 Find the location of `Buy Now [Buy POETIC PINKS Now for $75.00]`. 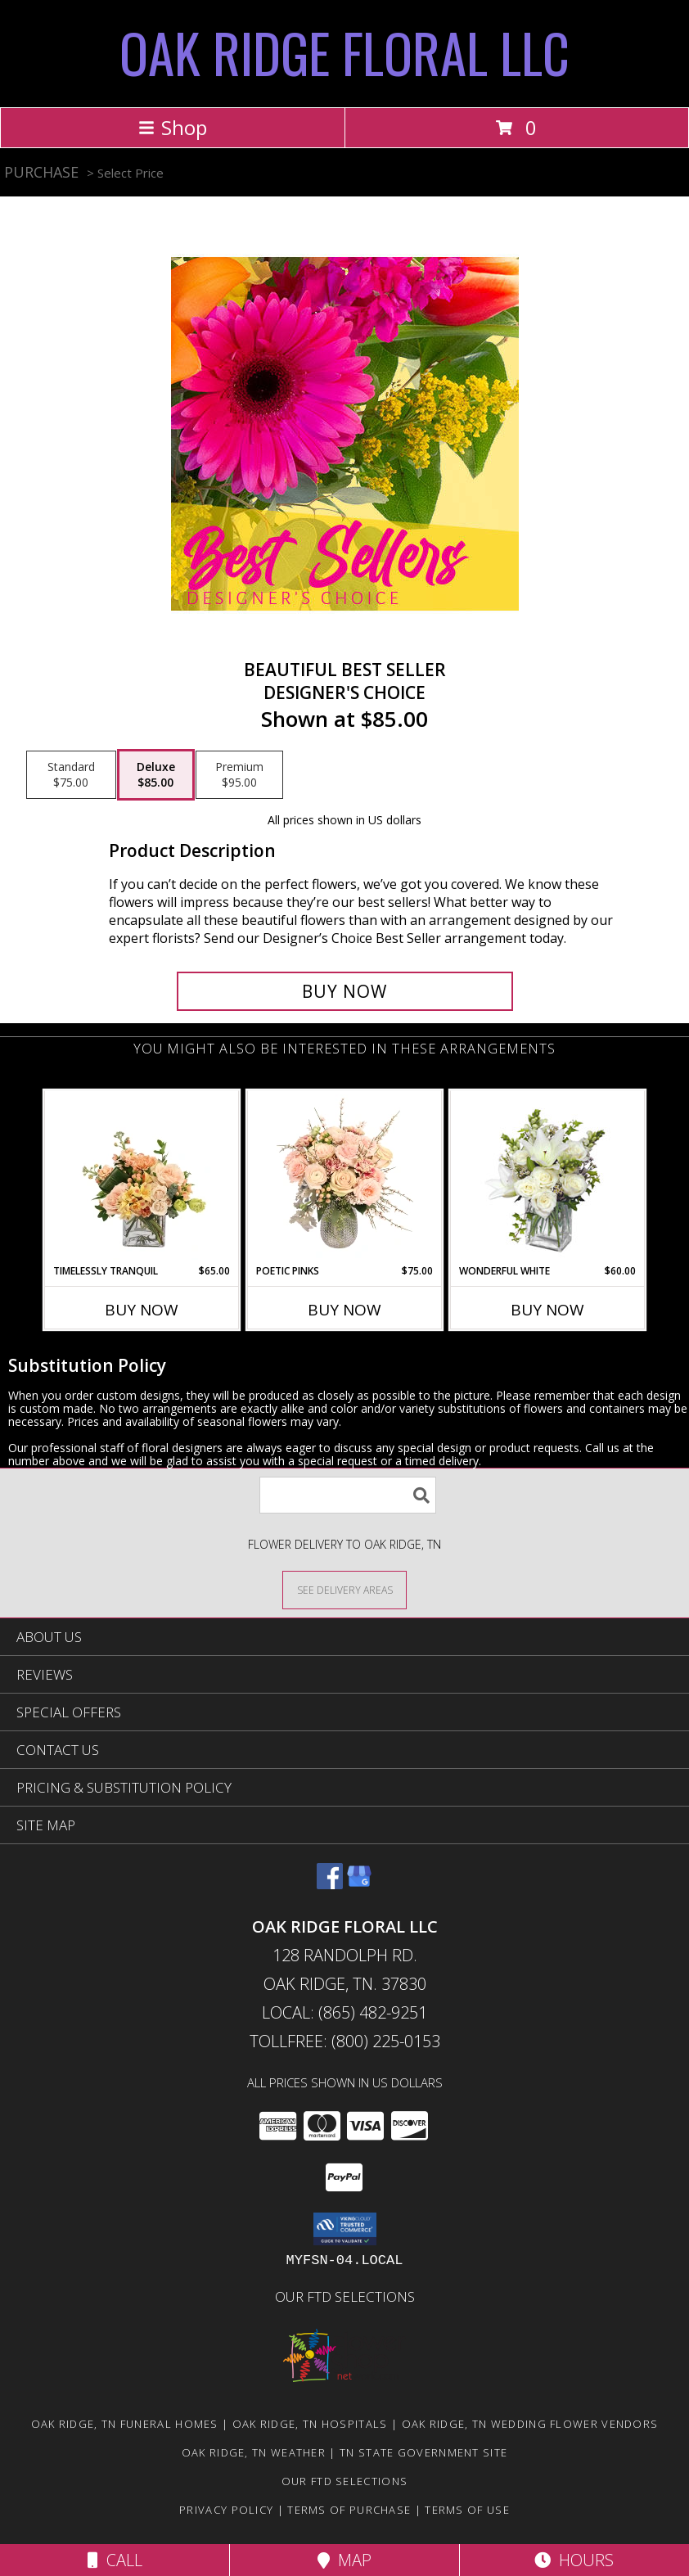

Buy Now [Buy POETIC PINKS Now for $75.00] is located at coordinates (344, 1309).